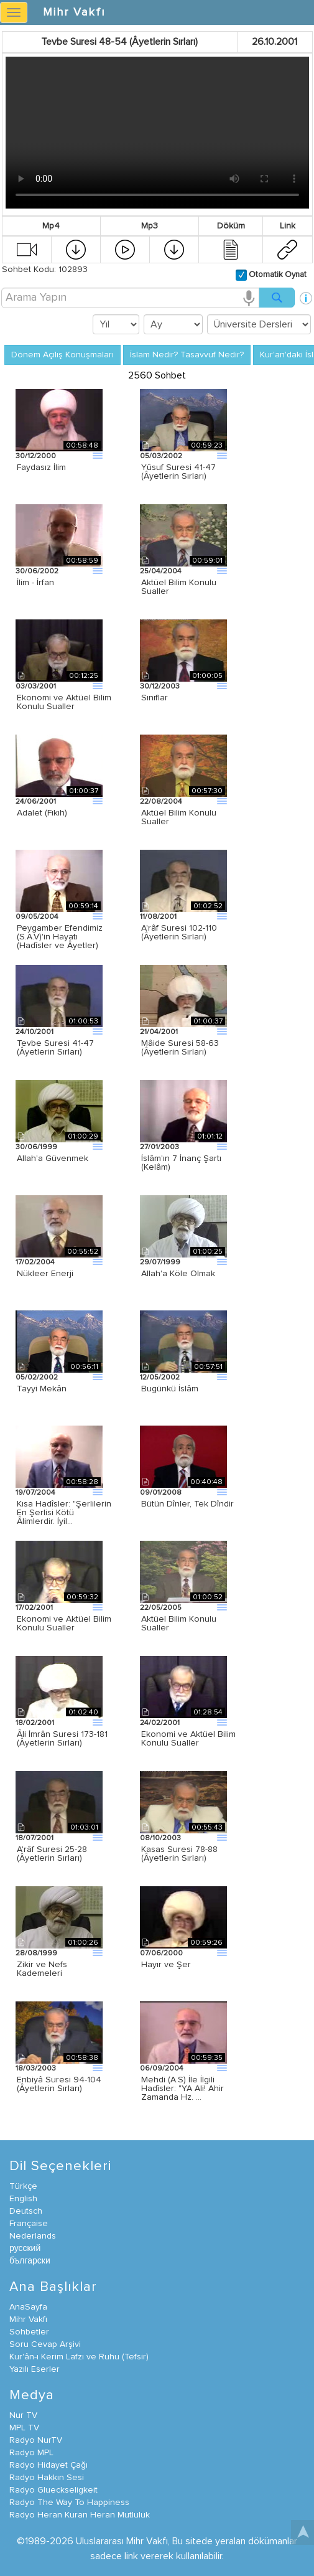 Image resolution: width=314 pixels, height=2576 pixels. Describe the element at coordinates (161, 1608) in the screenshot. I see `22/05/2005` at that location.